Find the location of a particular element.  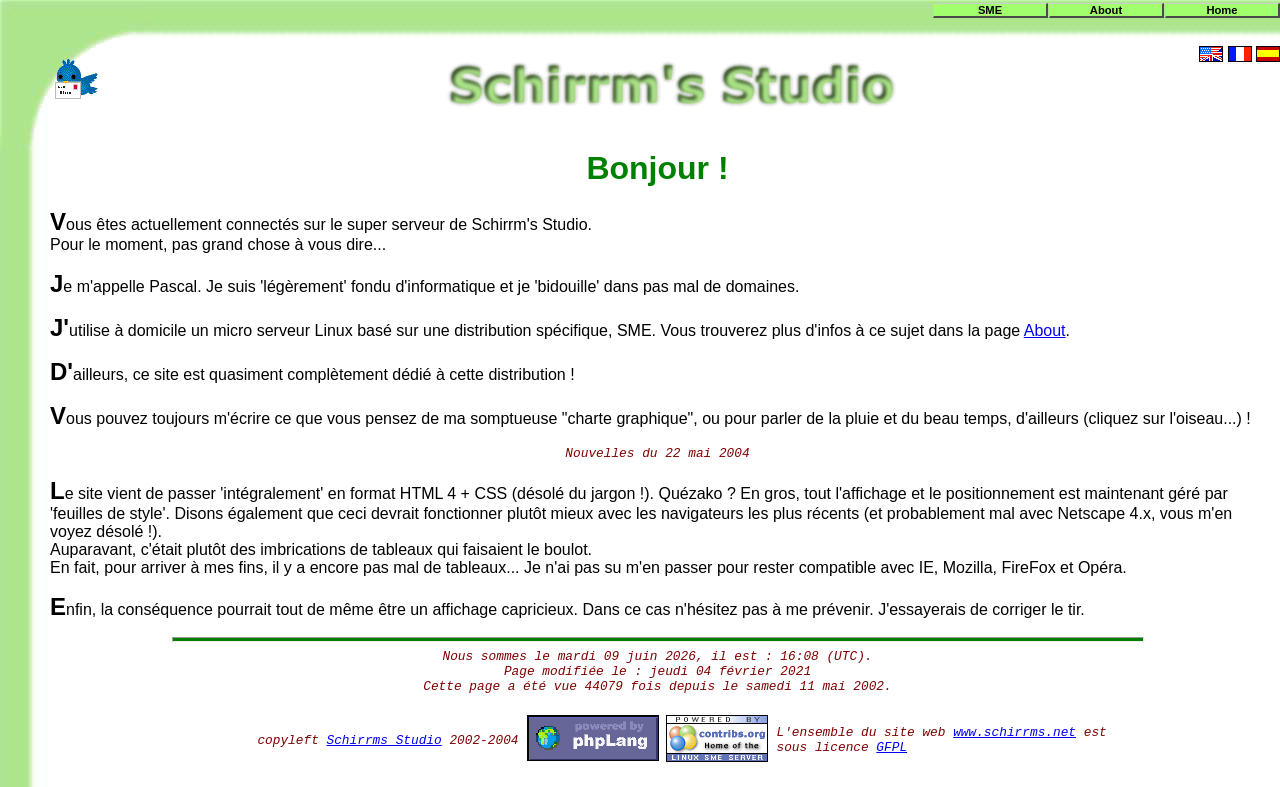

Schirrms Studio is located at coordinates (384, 740).